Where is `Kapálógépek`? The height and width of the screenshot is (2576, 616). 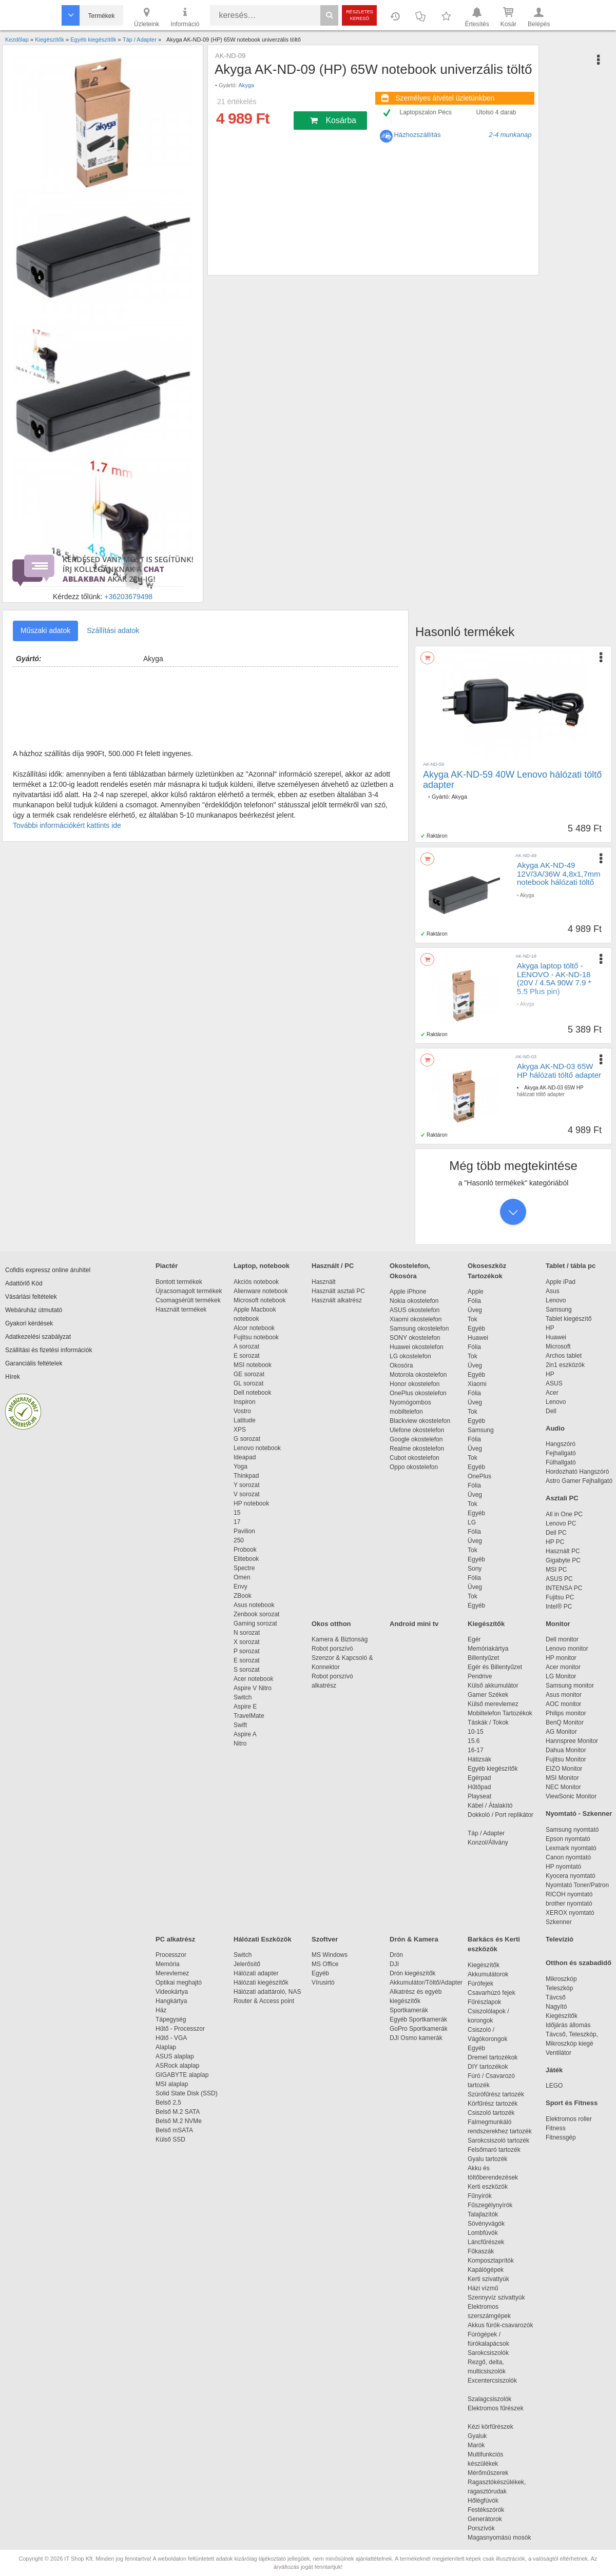 Kapálógépek is located at coordinates (486, 2269).